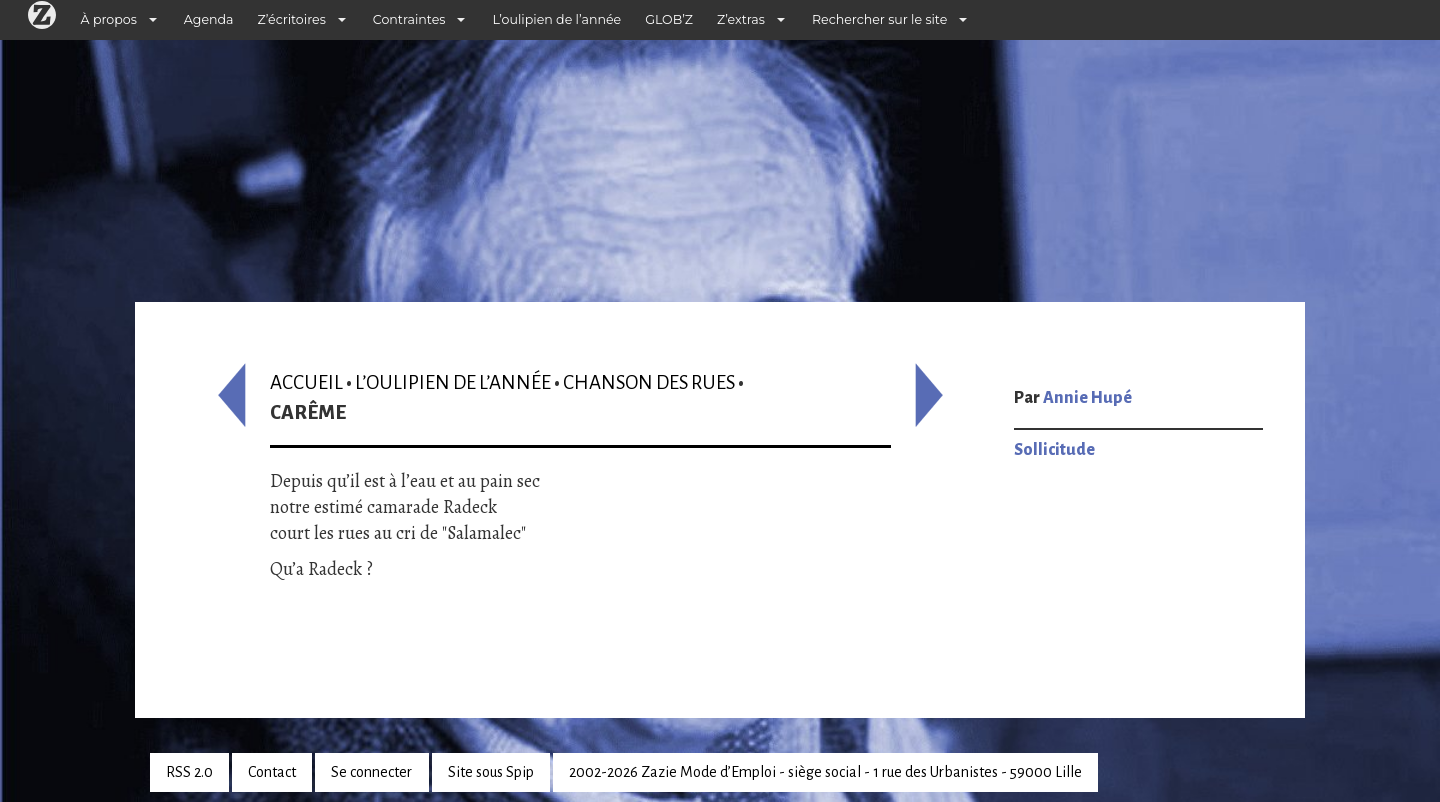 This screenshot has height=802, width=1440. Describe the element at coordinates (1054, 450) in the screenshot. I see `Sollicitude` at that location.